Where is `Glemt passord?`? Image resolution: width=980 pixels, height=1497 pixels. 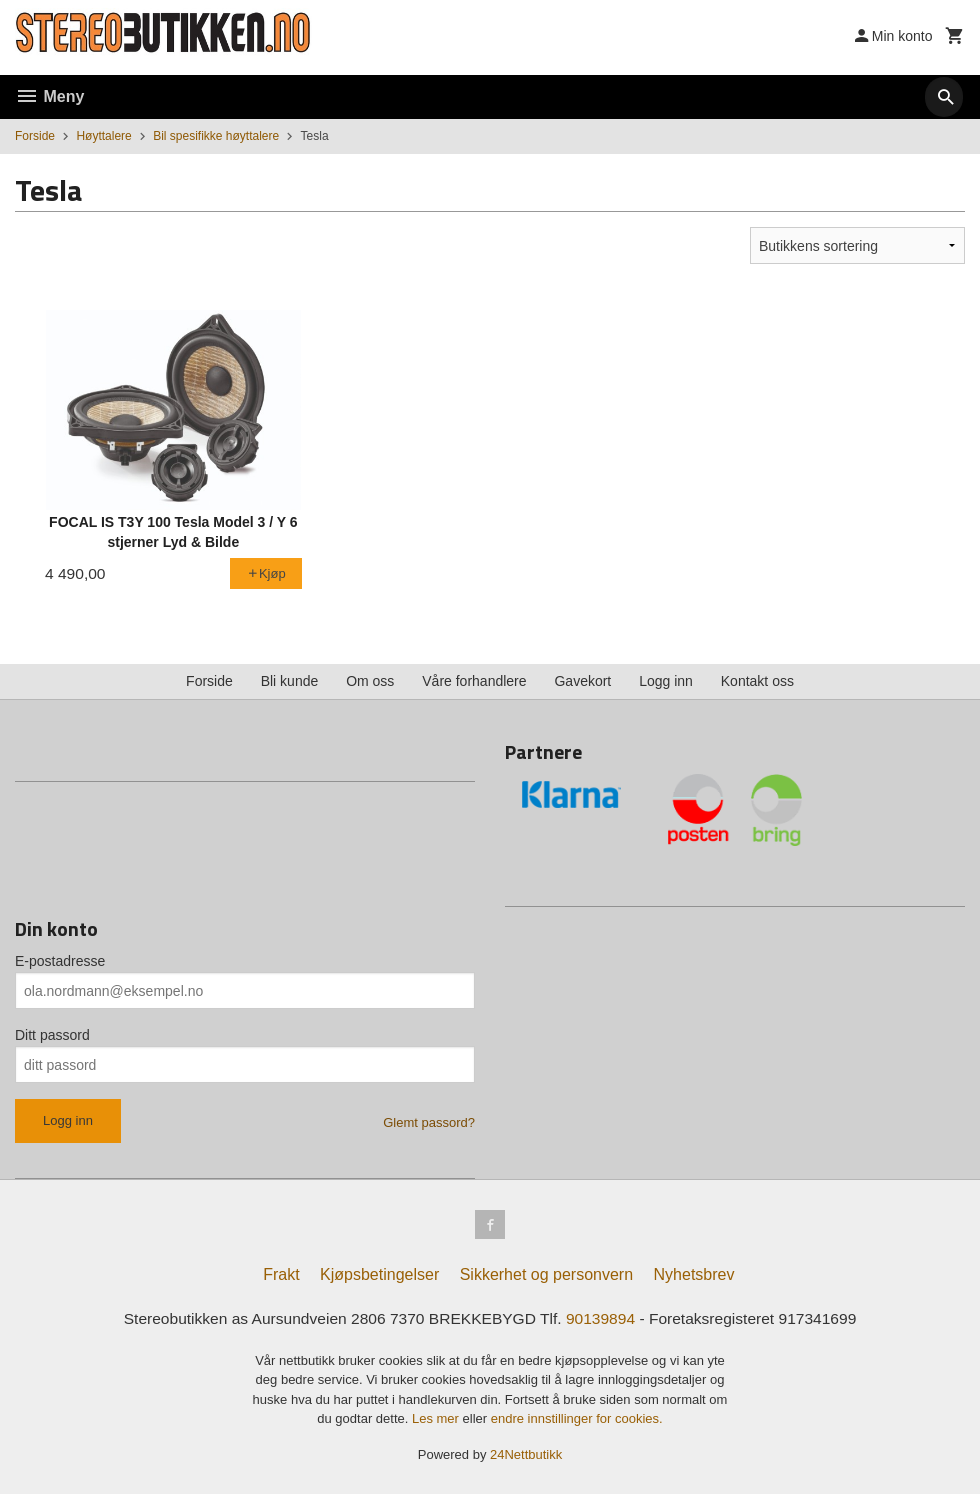 Glemt passord? is located at coordinates (429, 1122).